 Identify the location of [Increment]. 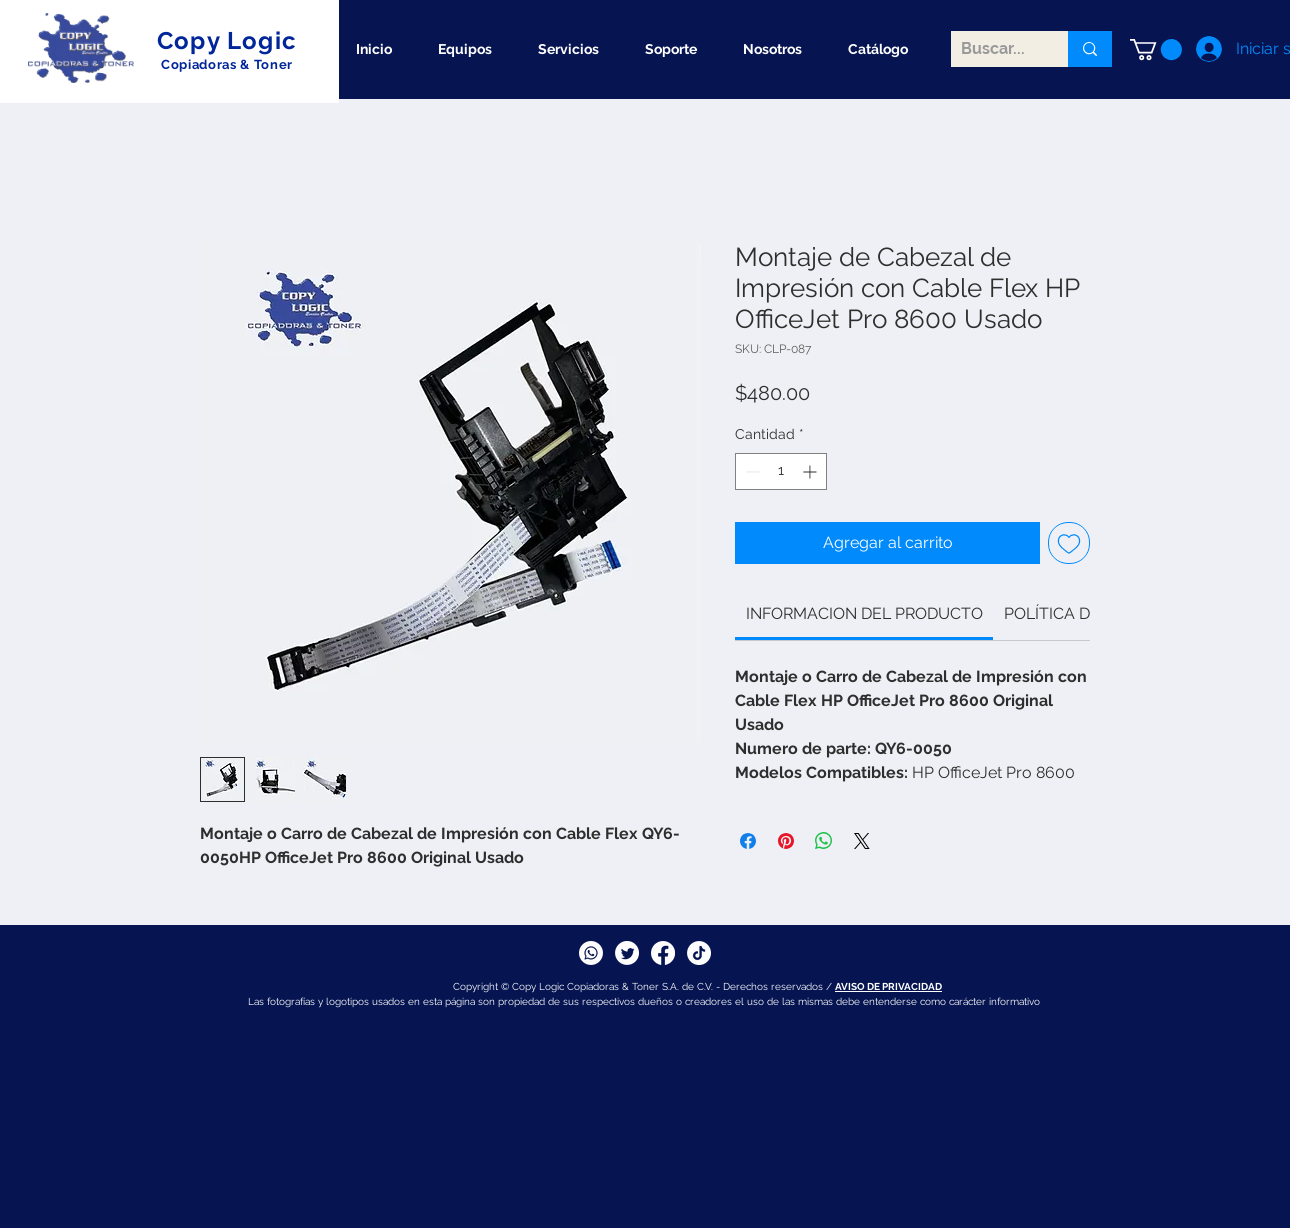
(811, 471).